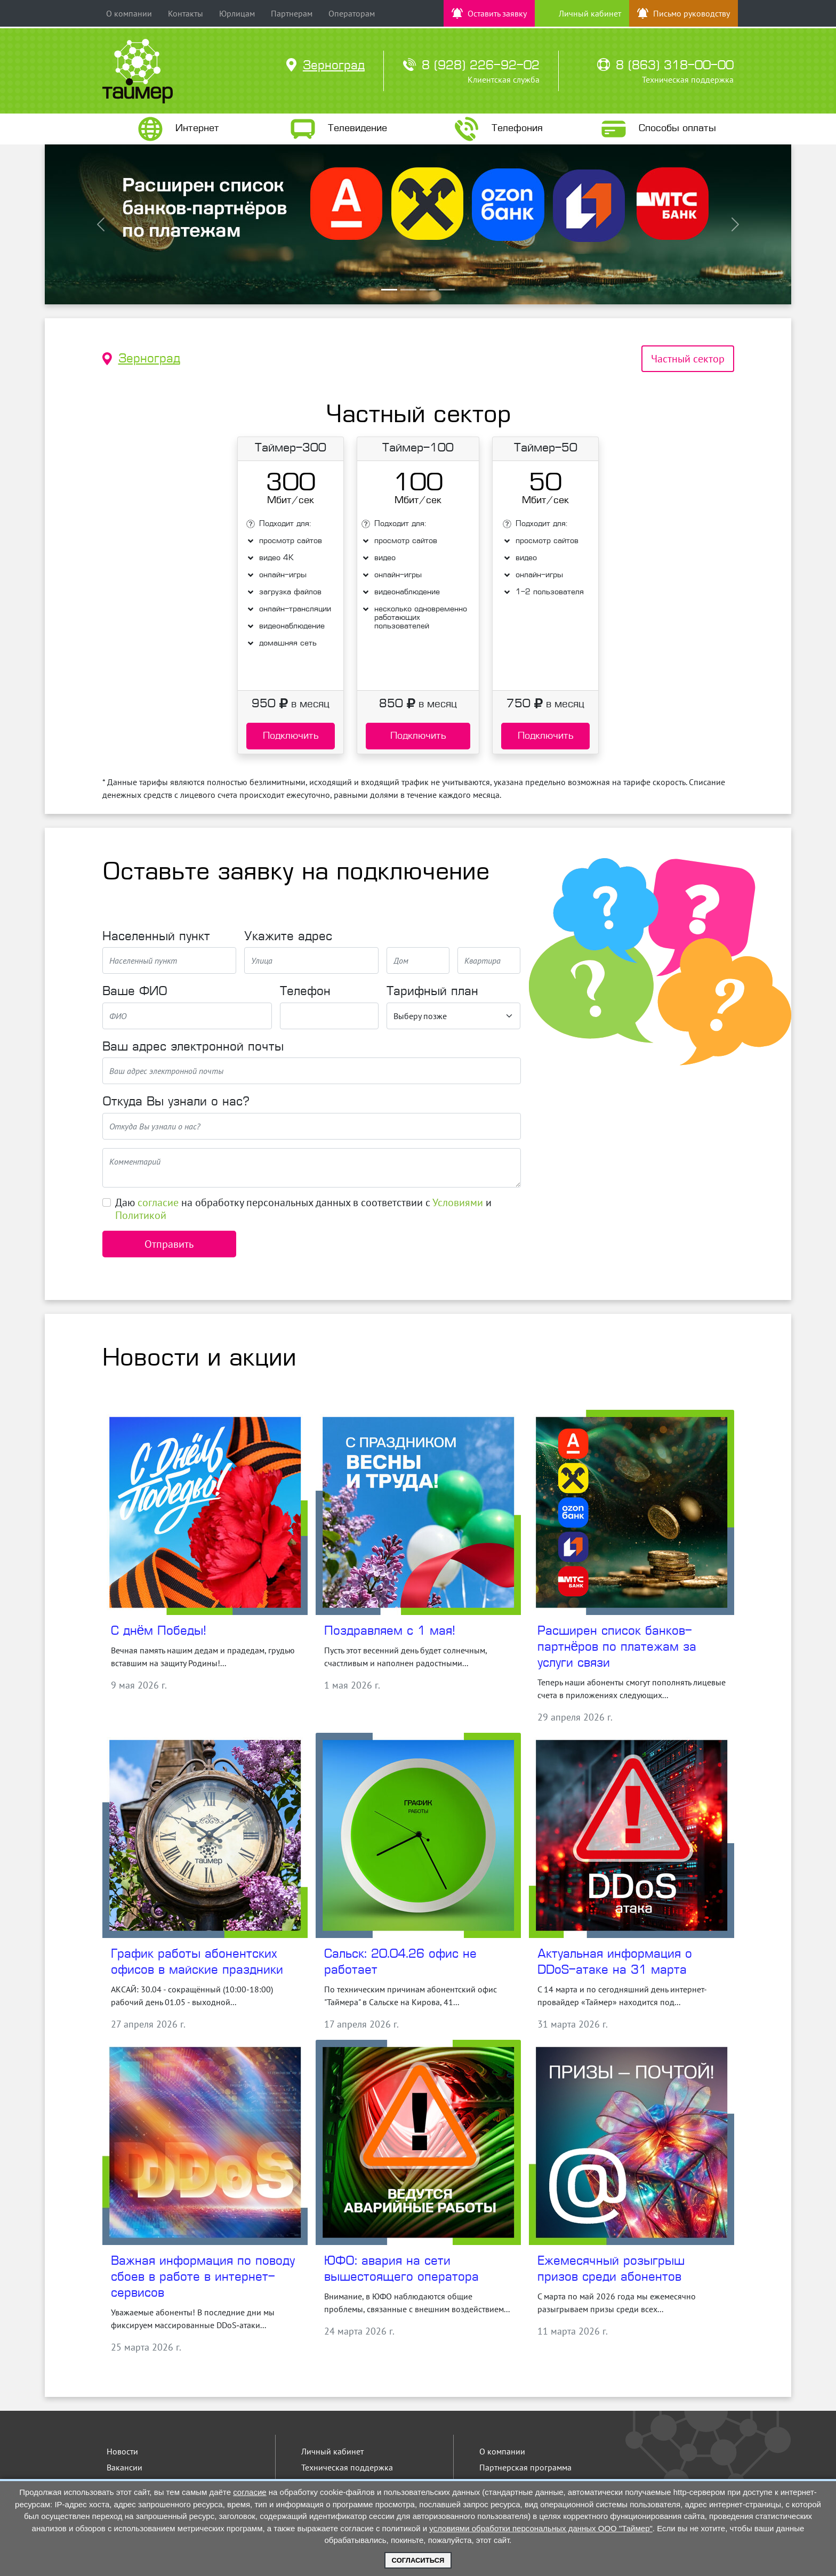 The image size is (836, 2576). I want to click on Подключить, so click(291, 736).